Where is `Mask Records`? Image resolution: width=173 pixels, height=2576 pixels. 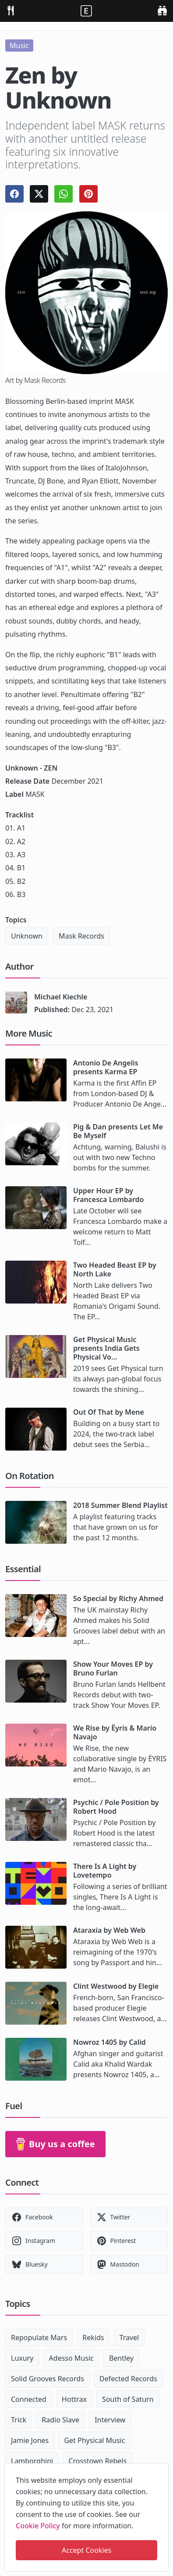
Mask Records is located at coordinates (81, 936).